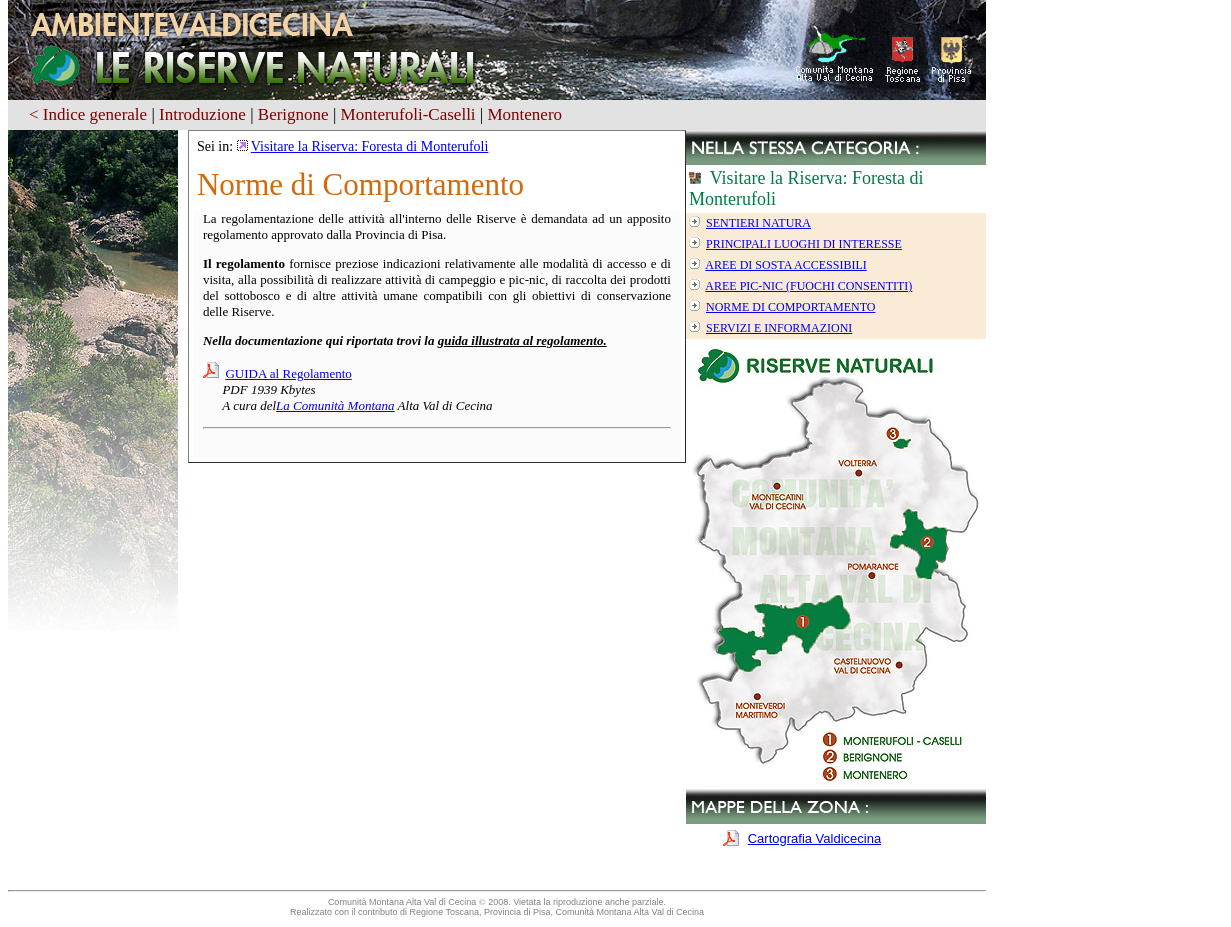 The height and width of the screenshot is (927, 1231). What do you see at coordinates (408, 114) in the screenshot?
I see `Monterufoli-Caselli` at bounding box center [408, 114].